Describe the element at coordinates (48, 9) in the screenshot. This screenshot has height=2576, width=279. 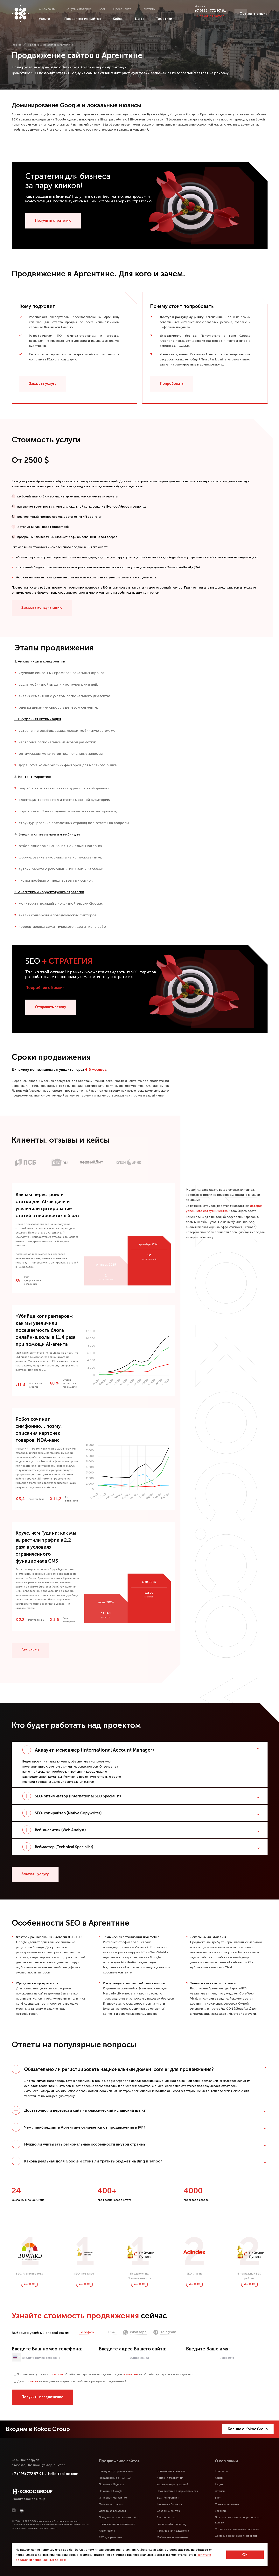
I see `О компании` at that location.